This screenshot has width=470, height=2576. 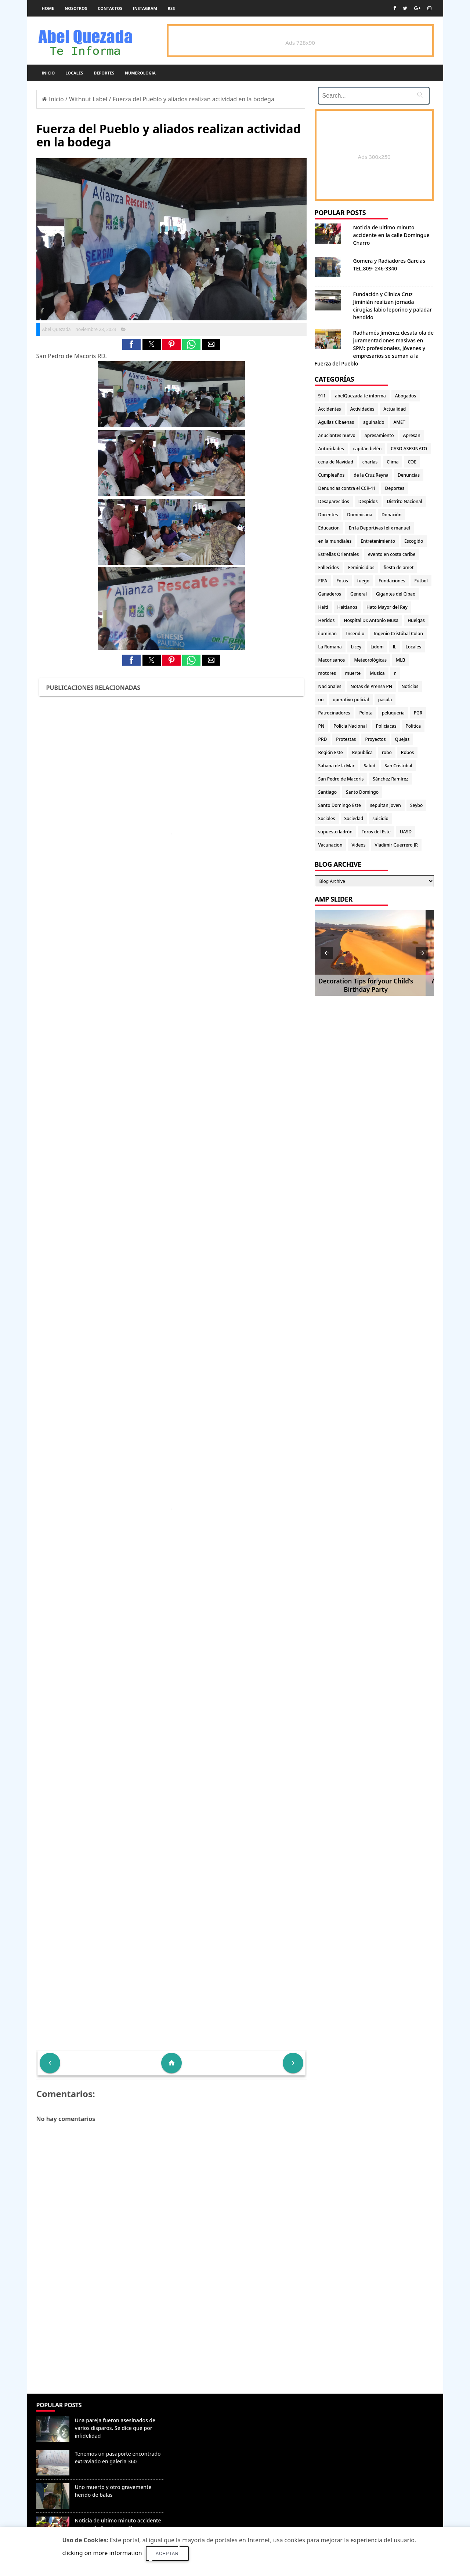 I want to click on Estrellas Orientales, so click(x=338, y=554).